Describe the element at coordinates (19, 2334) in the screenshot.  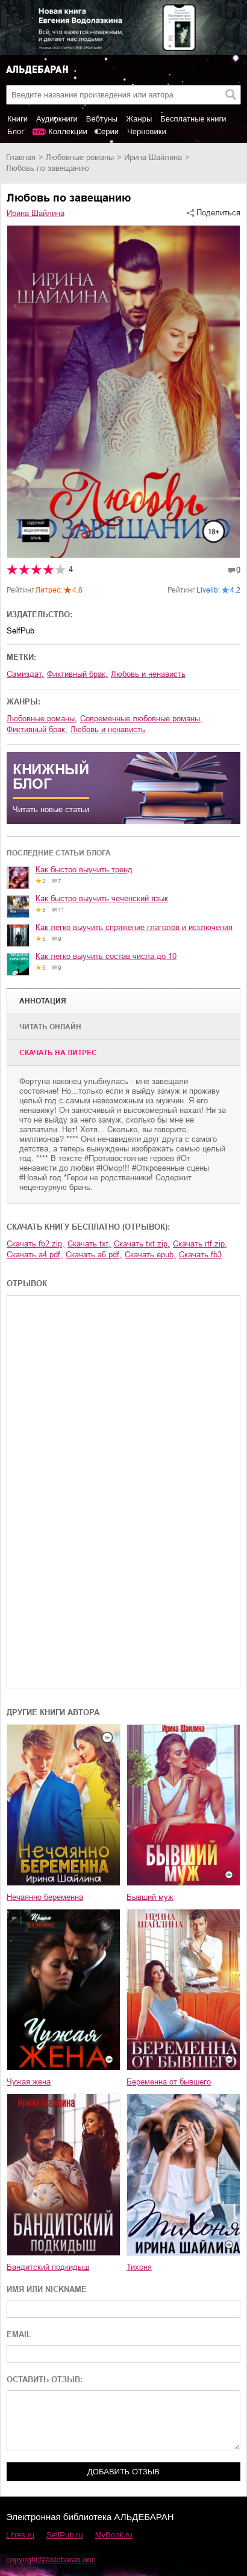
I see `EMAIL` at that location.